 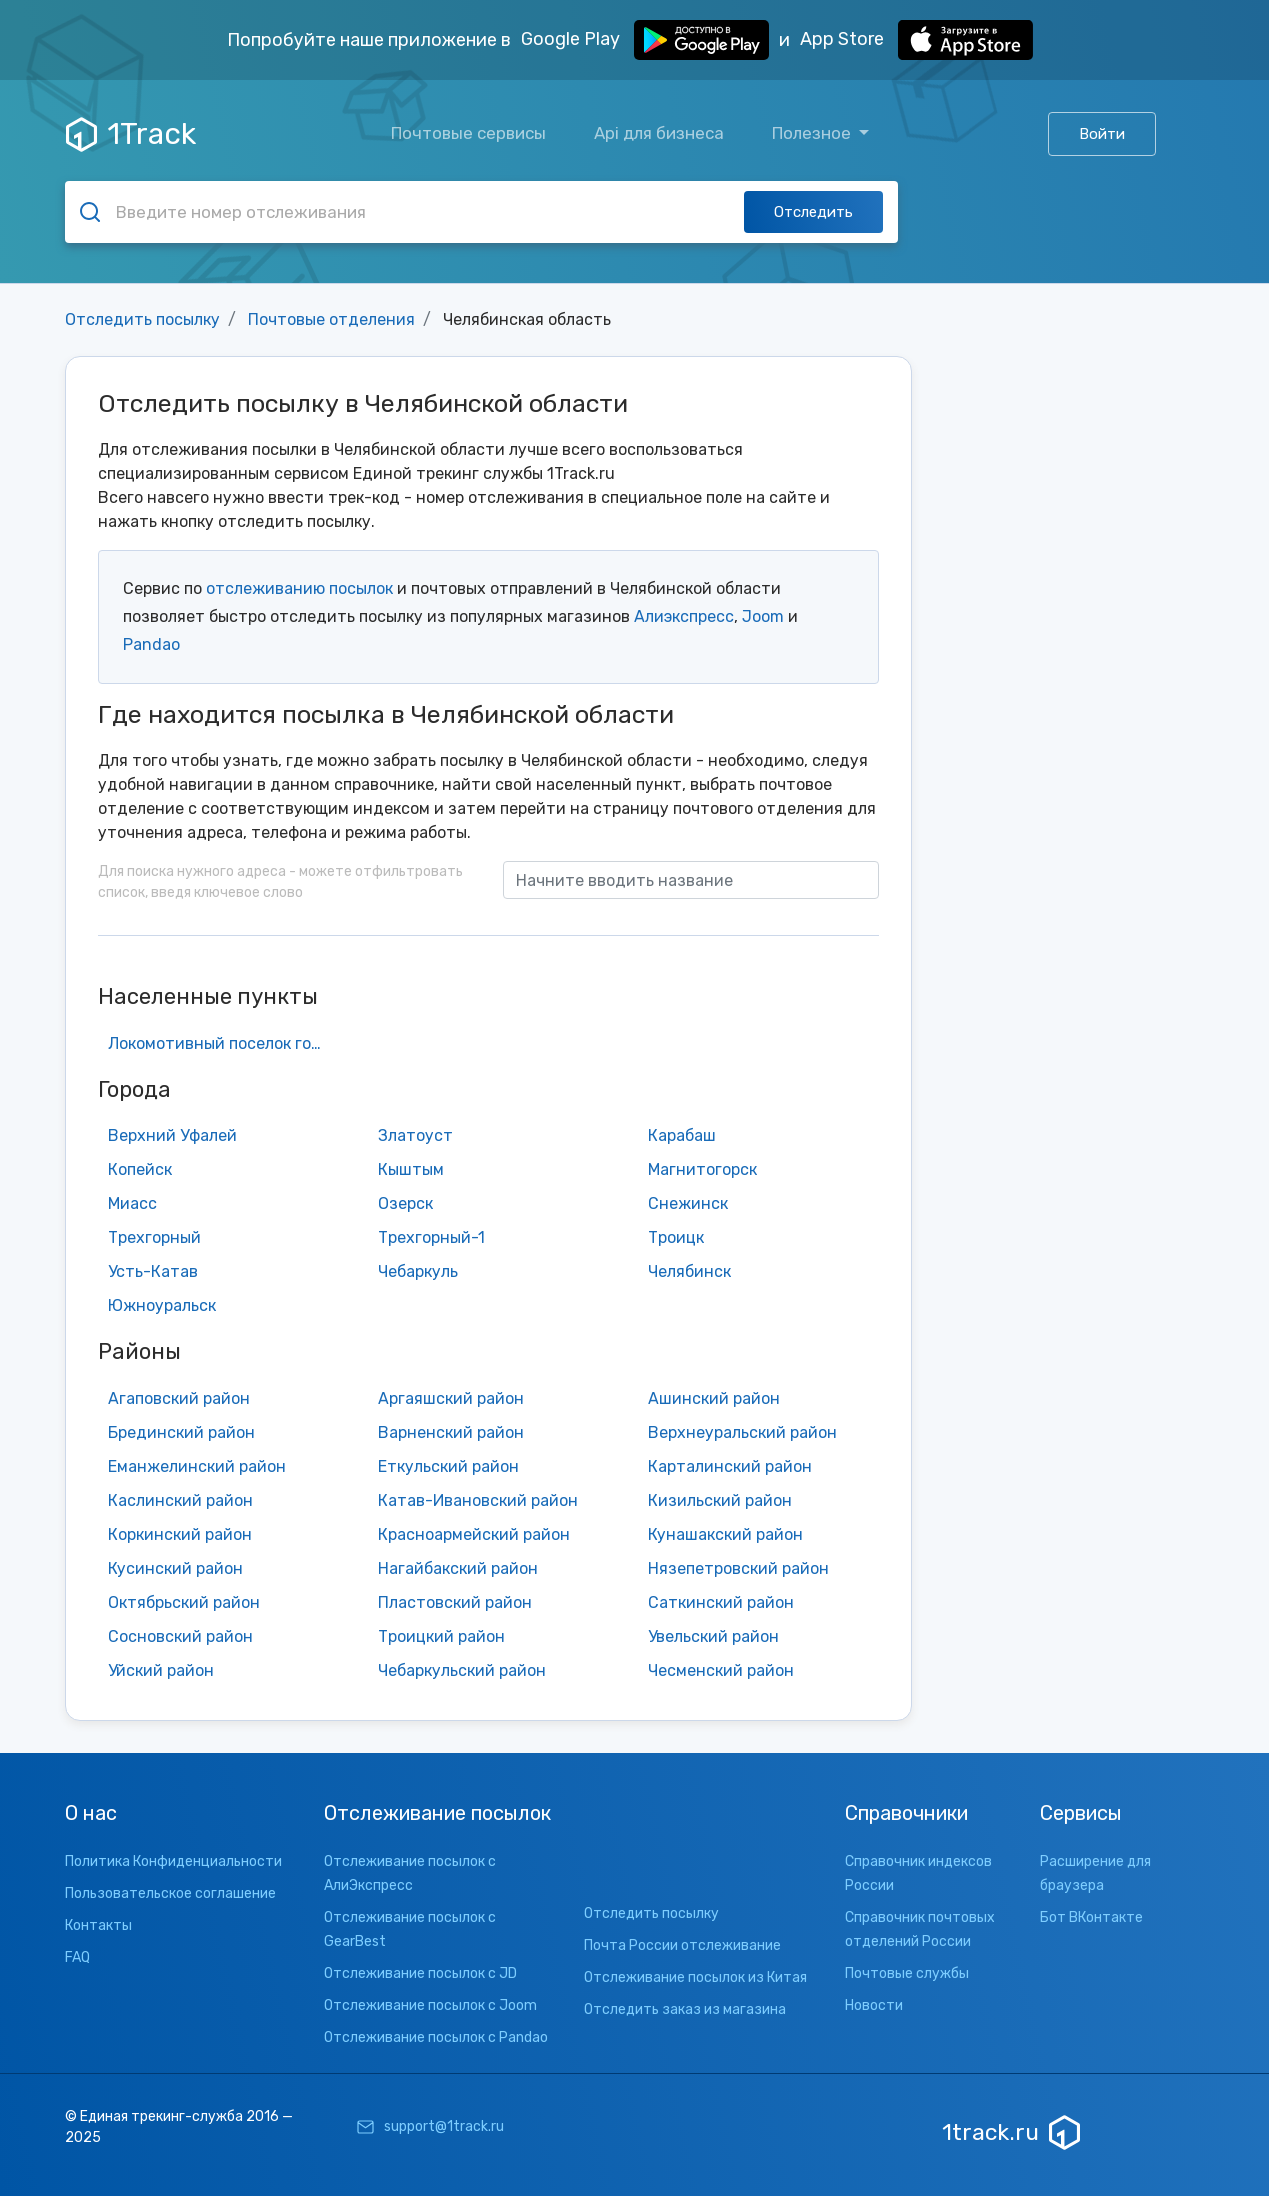 What do you see at coordinates (474, 1534) in the screenshot?
I see `Красноармейский район` at bounding box center [474, 1534].